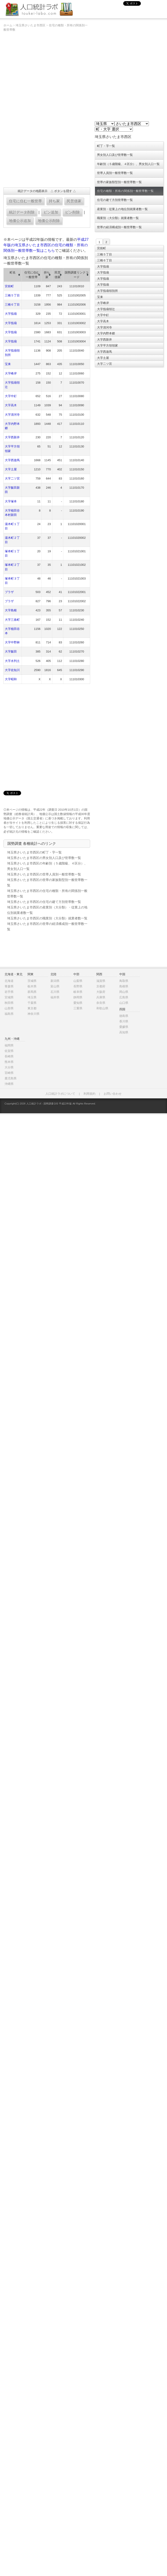 Image resolution: width=167 pixels, height=2576 pixels. What do you see at coordinates (54, 992) in the screenshot?
I see `石川県` at bounding box center [54, 992].